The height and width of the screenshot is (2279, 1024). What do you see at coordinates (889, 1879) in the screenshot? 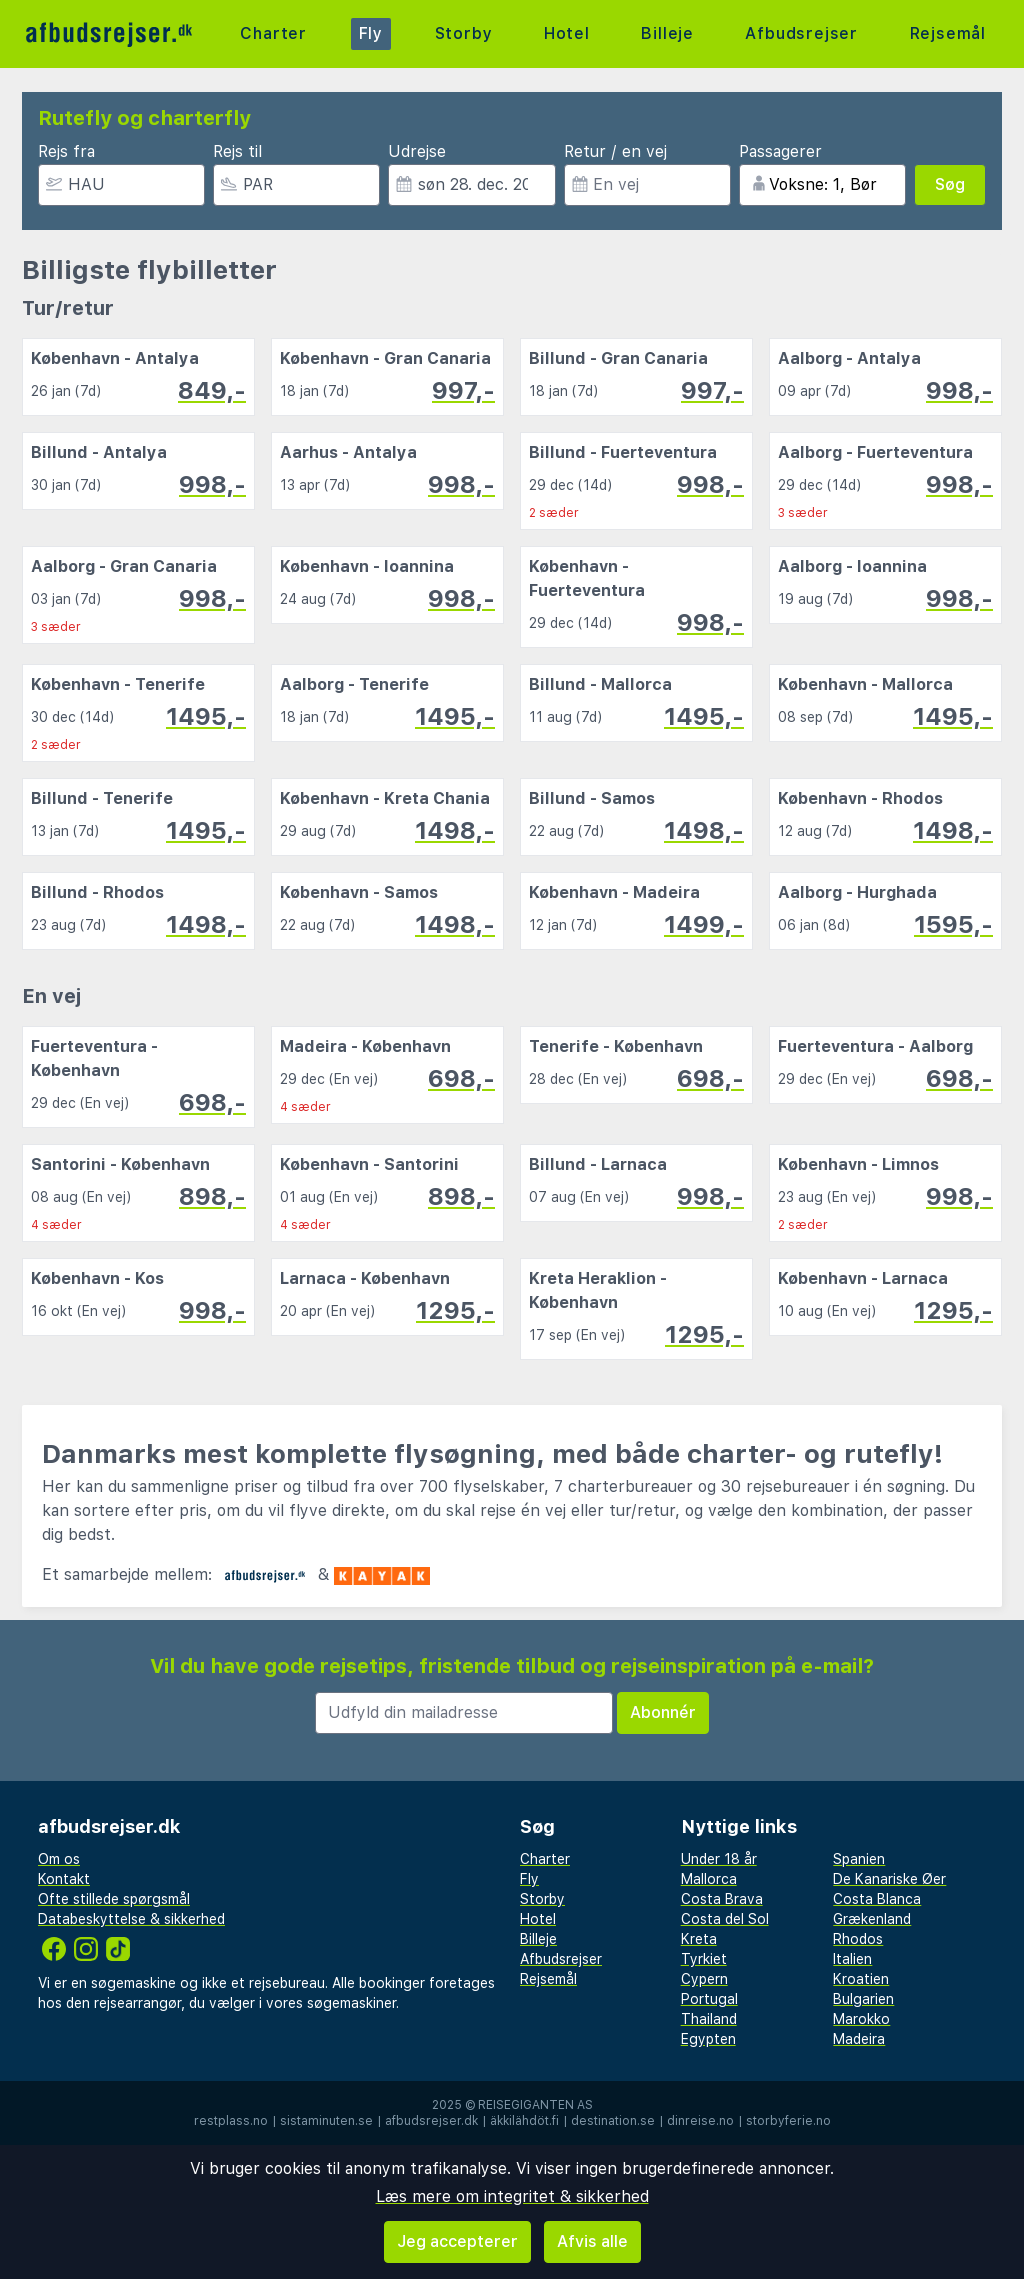
I see `De Kanariske Øer` at bounding box center [889, 1879].